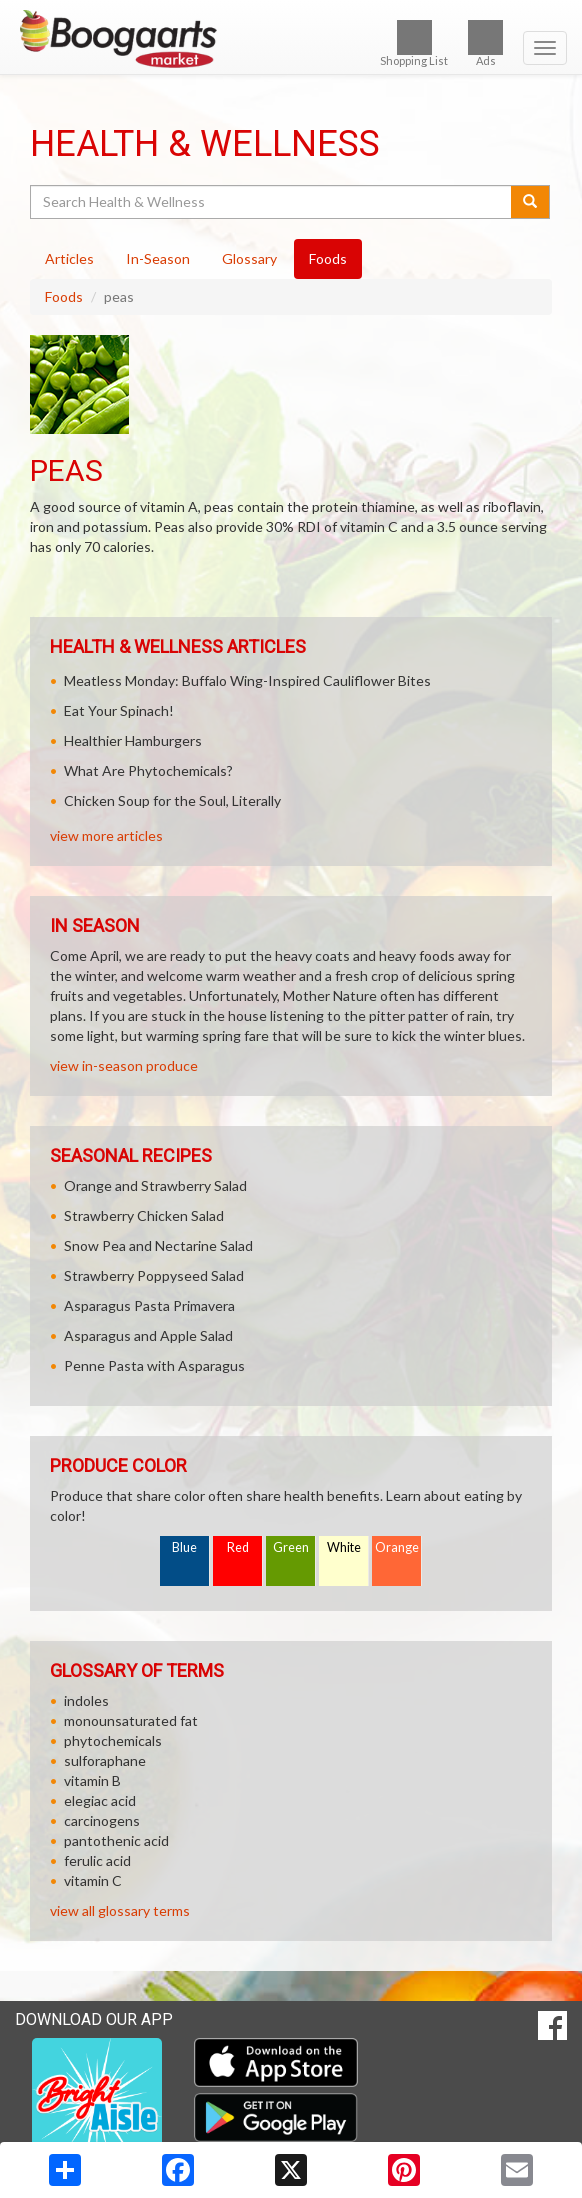  What do you see at coordinates (120, 1910) in the screenshot?
I see `view all glossary terms` at bounding box center [120, 1910].